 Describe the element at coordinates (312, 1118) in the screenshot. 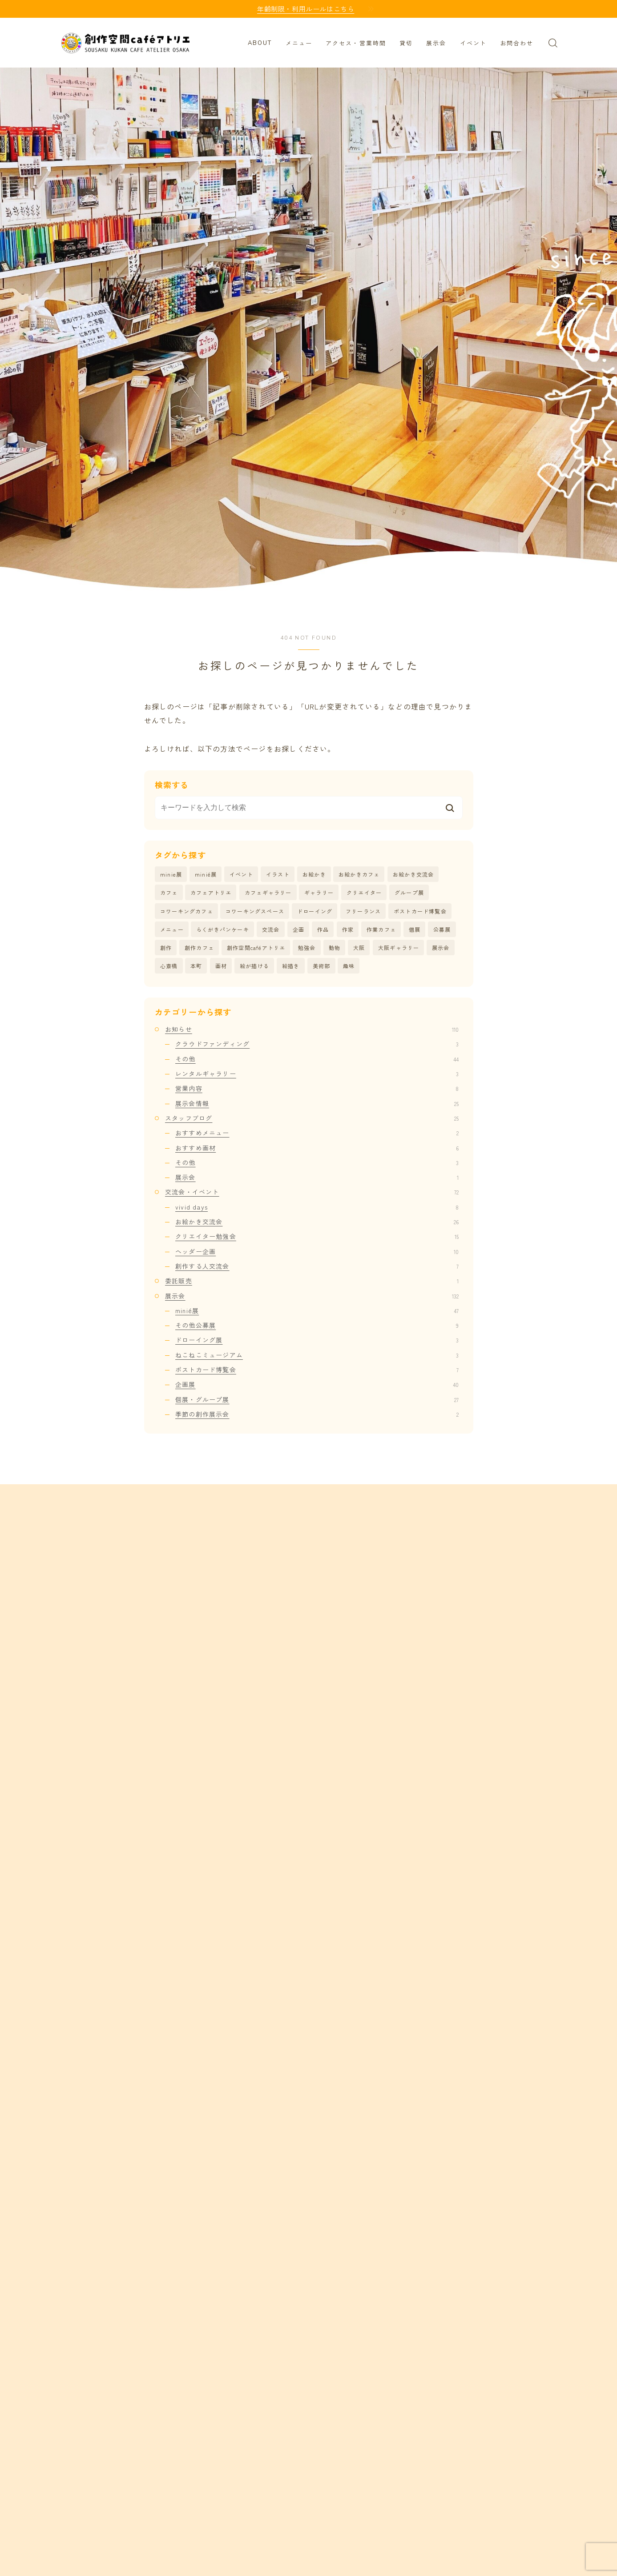

I see `スタッフブログ` at that location.